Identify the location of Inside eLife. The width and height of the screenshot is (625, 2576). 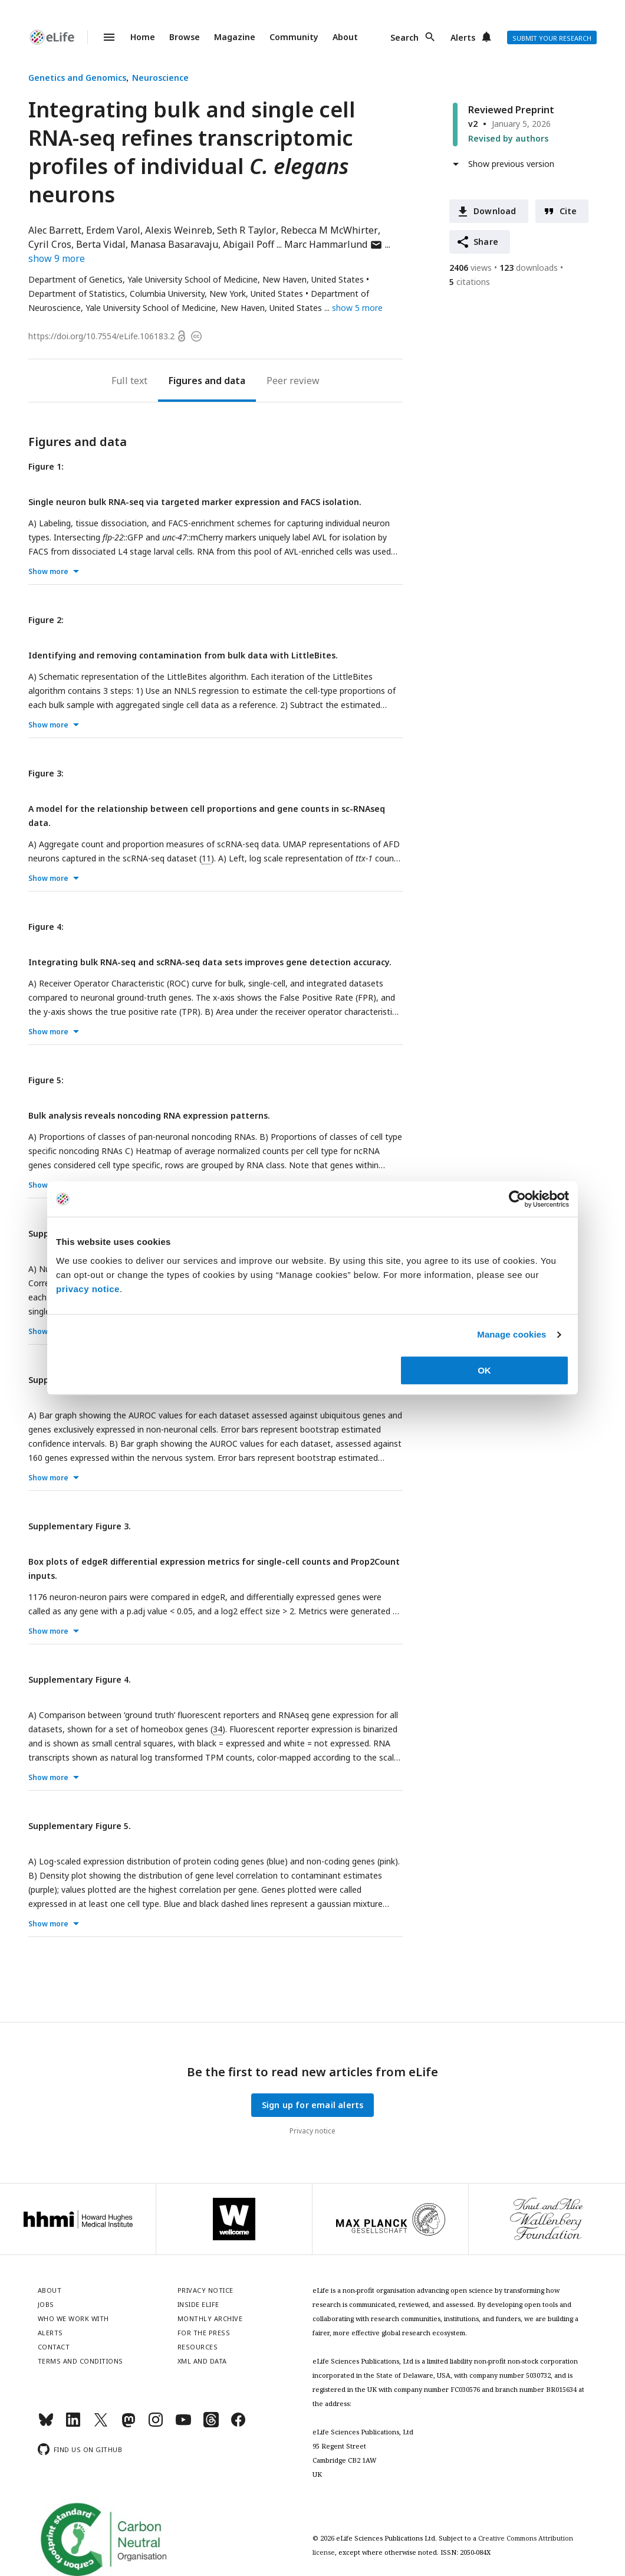
(198, 2304).